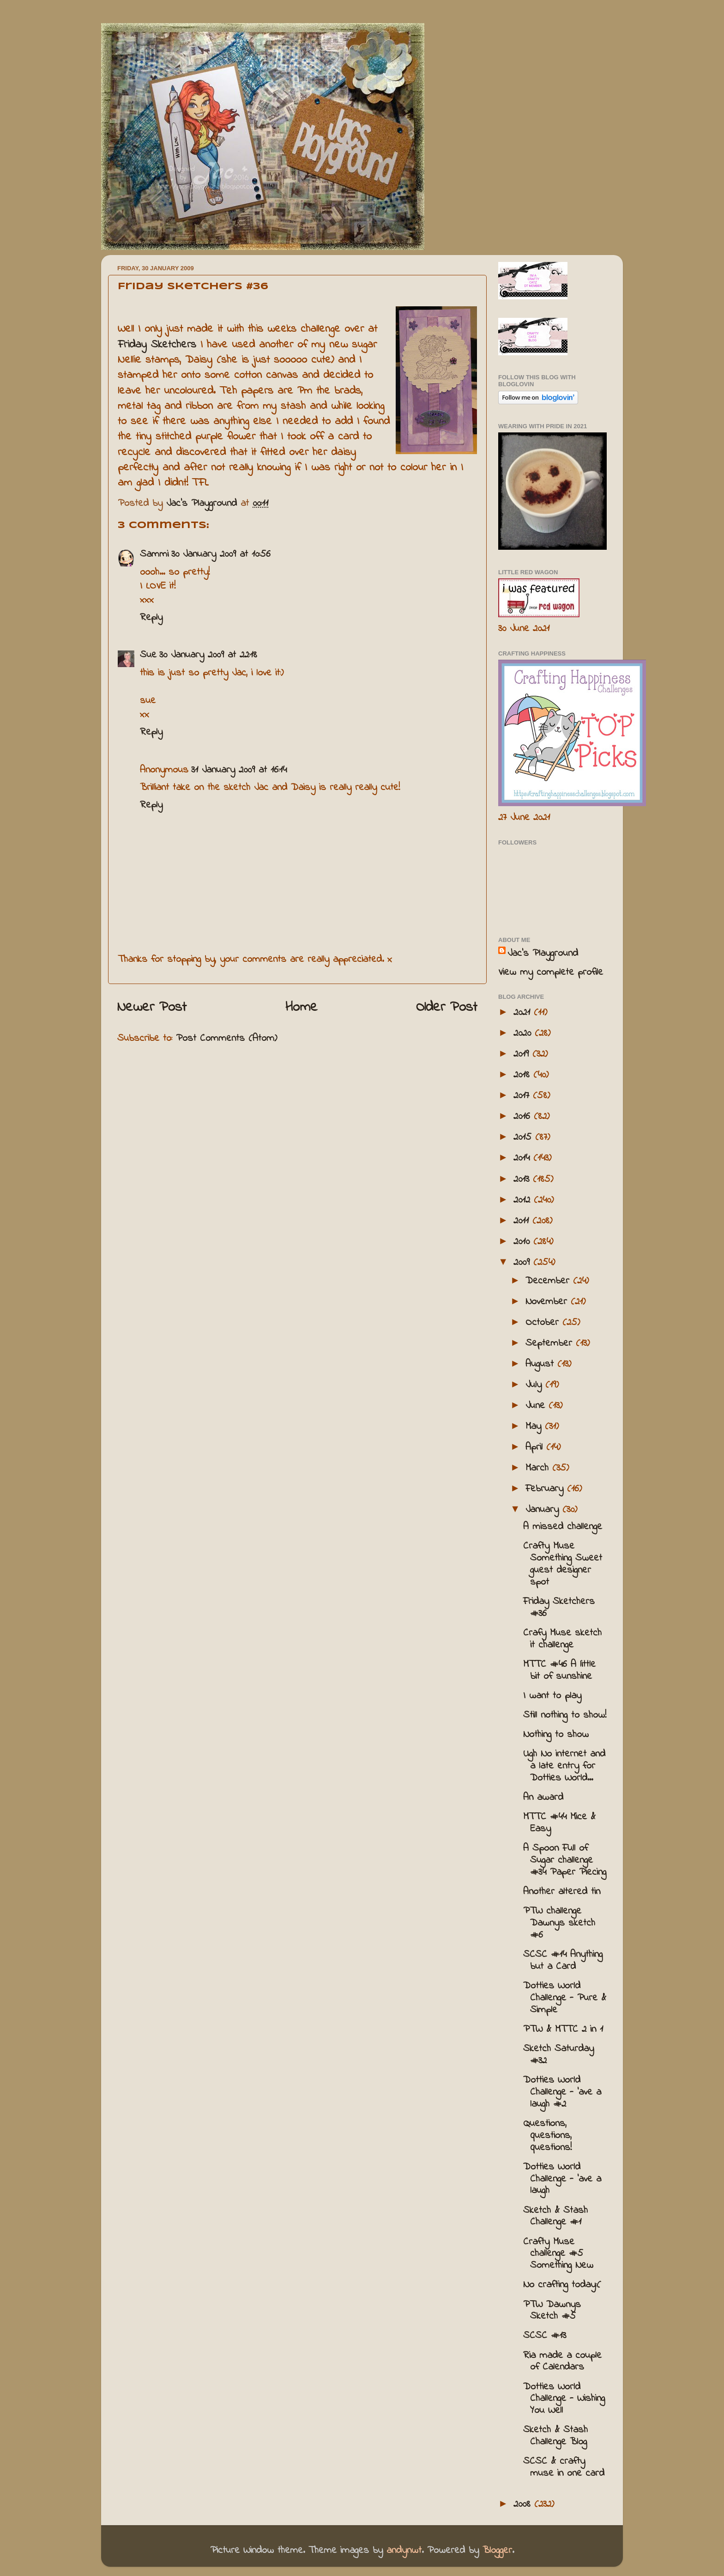  I want to click on April, so click(535, 1447).